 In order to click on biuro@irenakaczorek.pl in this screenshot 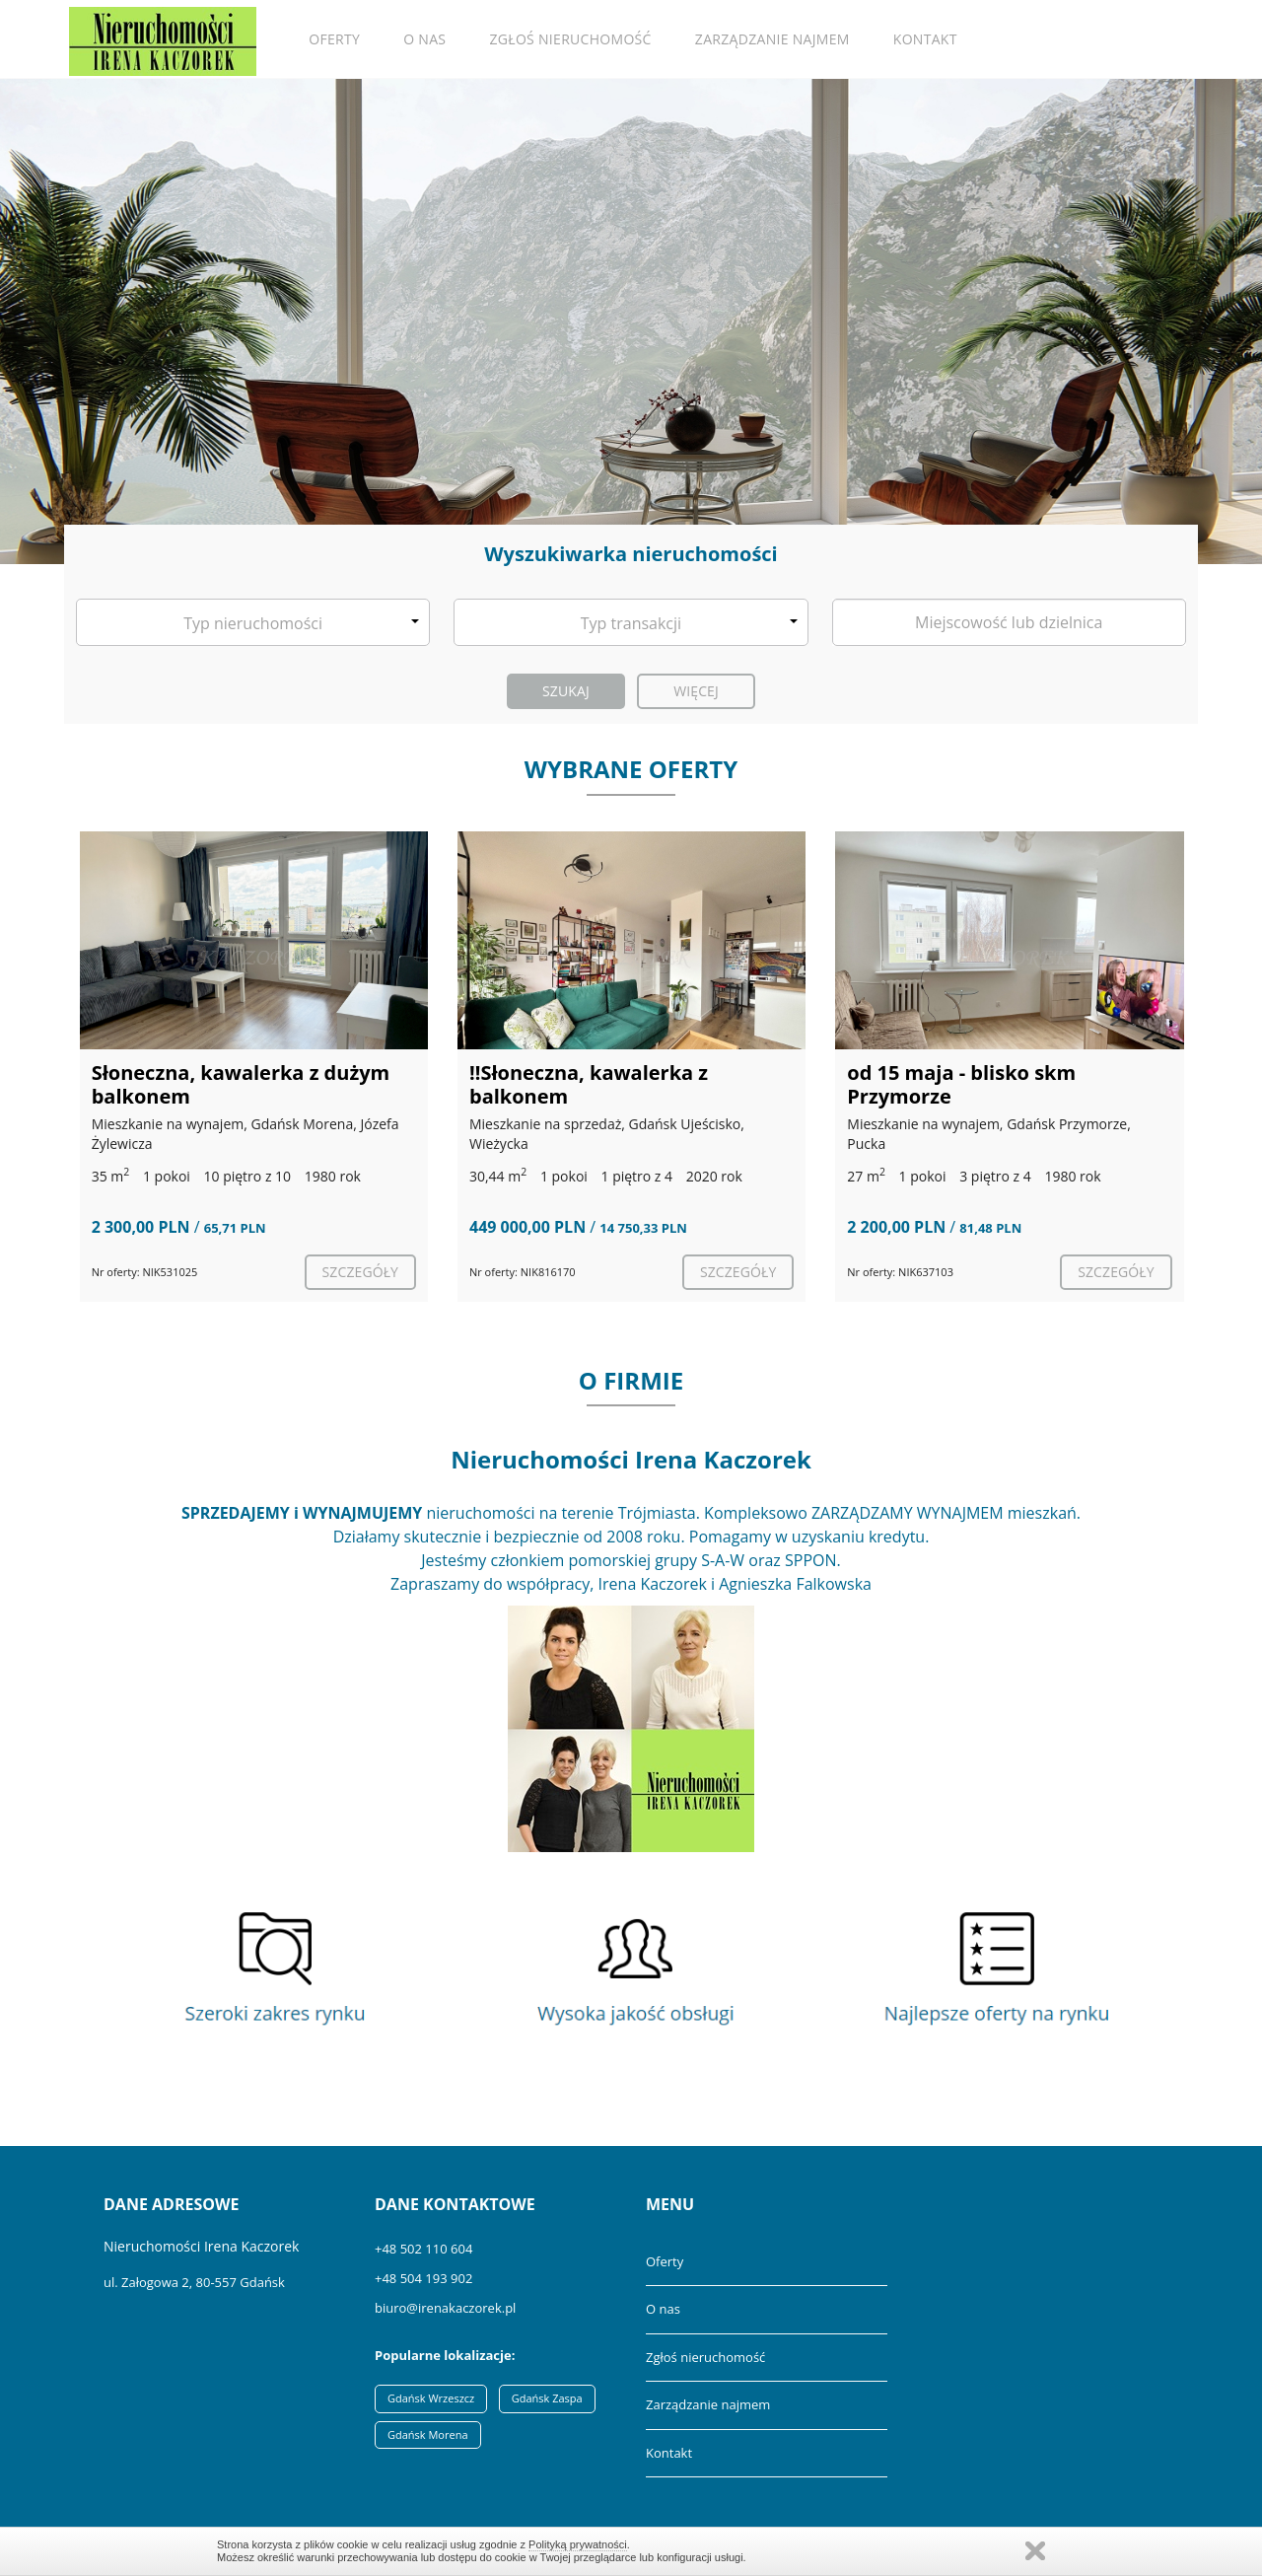, I will do `click(445, 2308)`.